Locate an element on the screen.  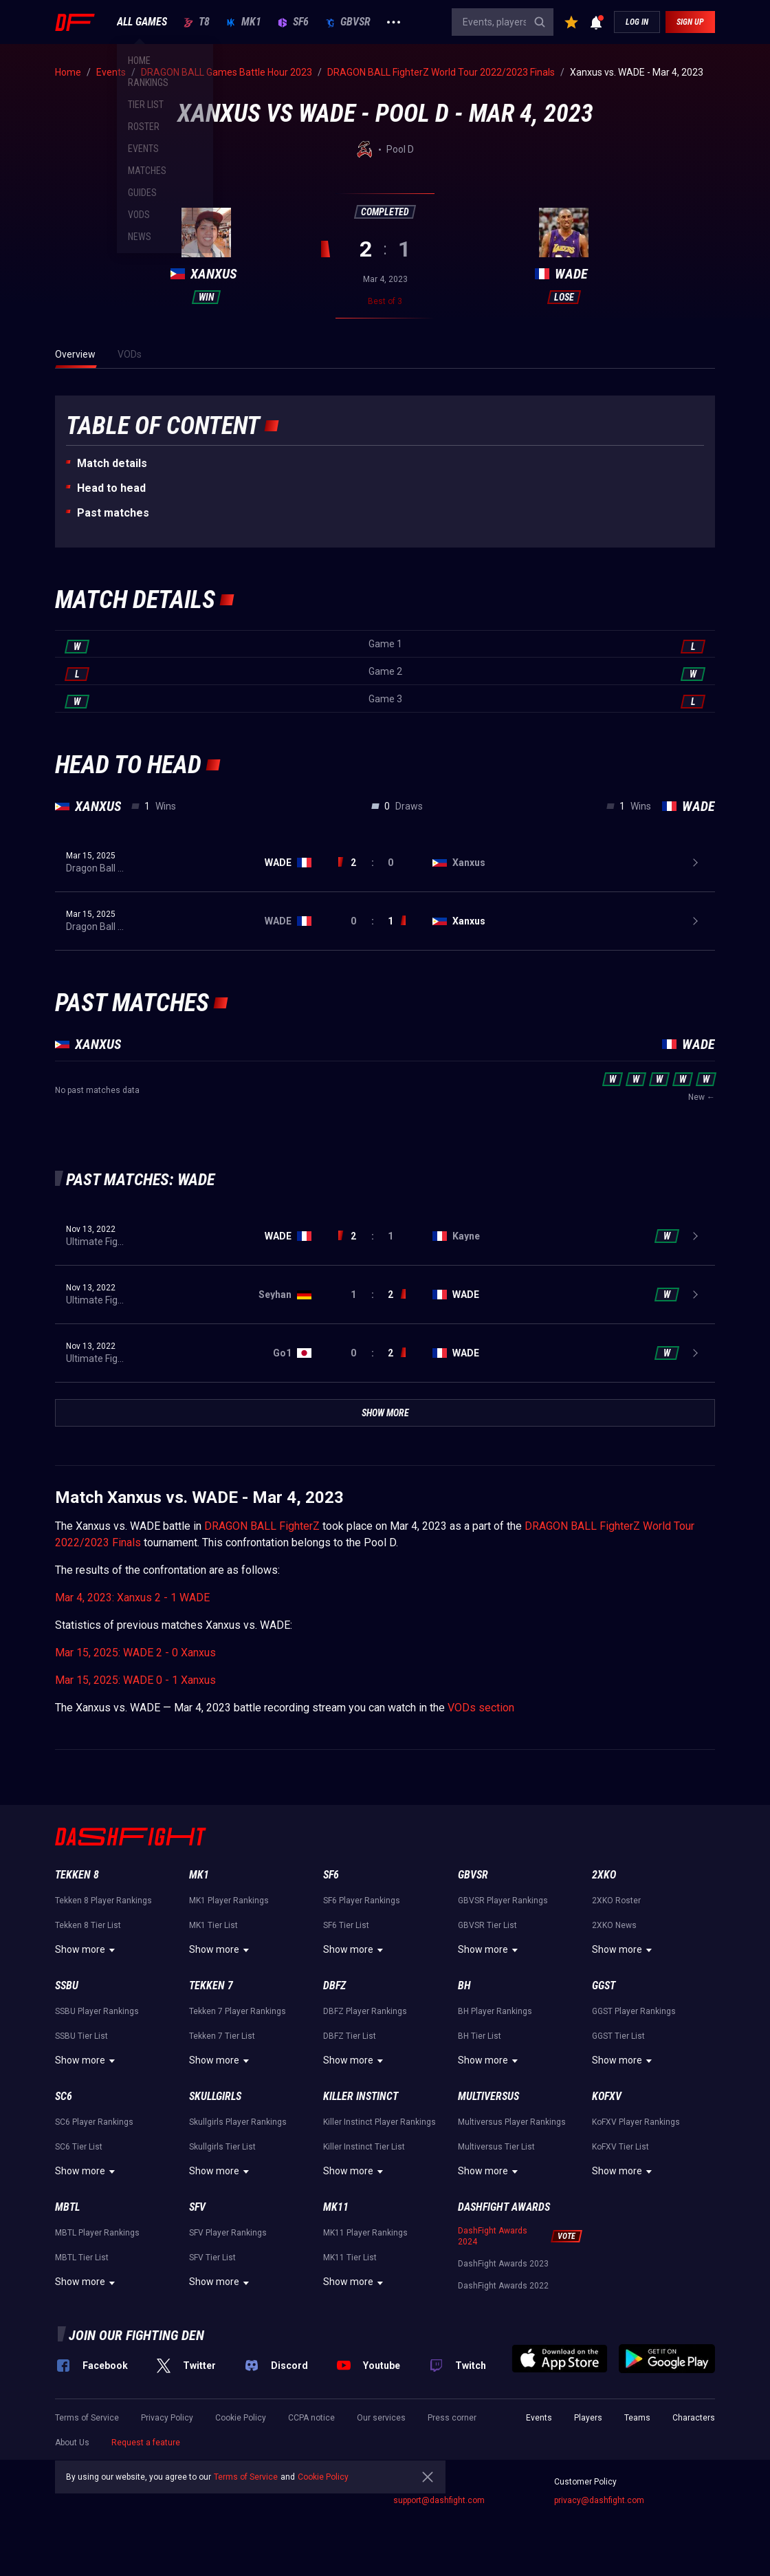
Tekken 7 Tier List is located at coordinates (222, 2036).